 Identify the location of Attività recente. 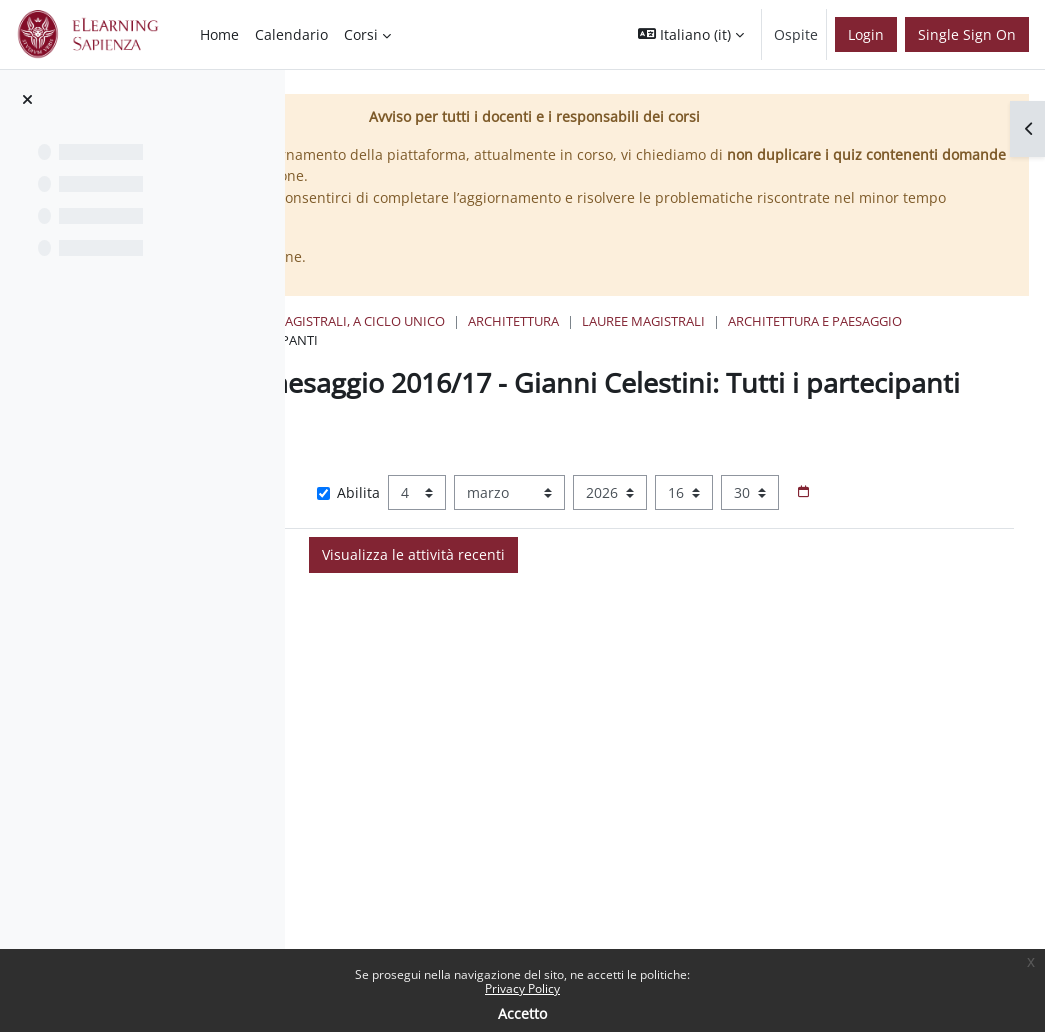
(591, 340).